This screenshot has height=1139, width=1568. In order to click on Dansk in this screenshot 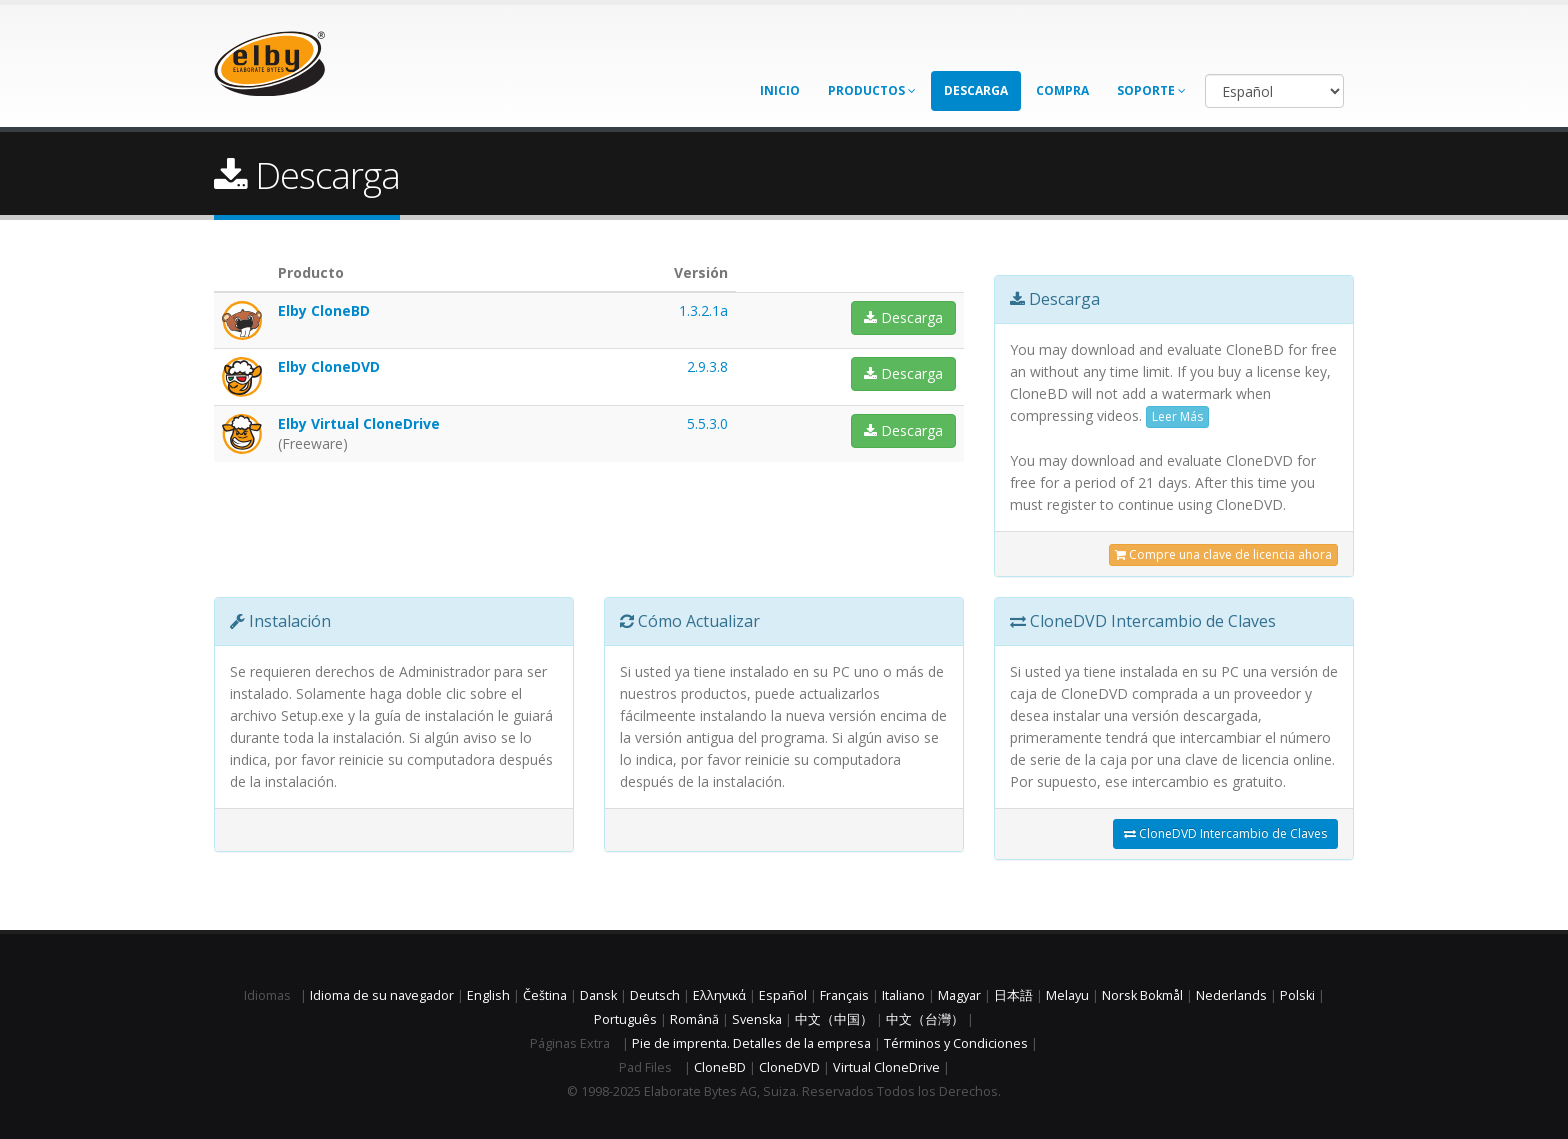, I will do `click(598, 995)`.